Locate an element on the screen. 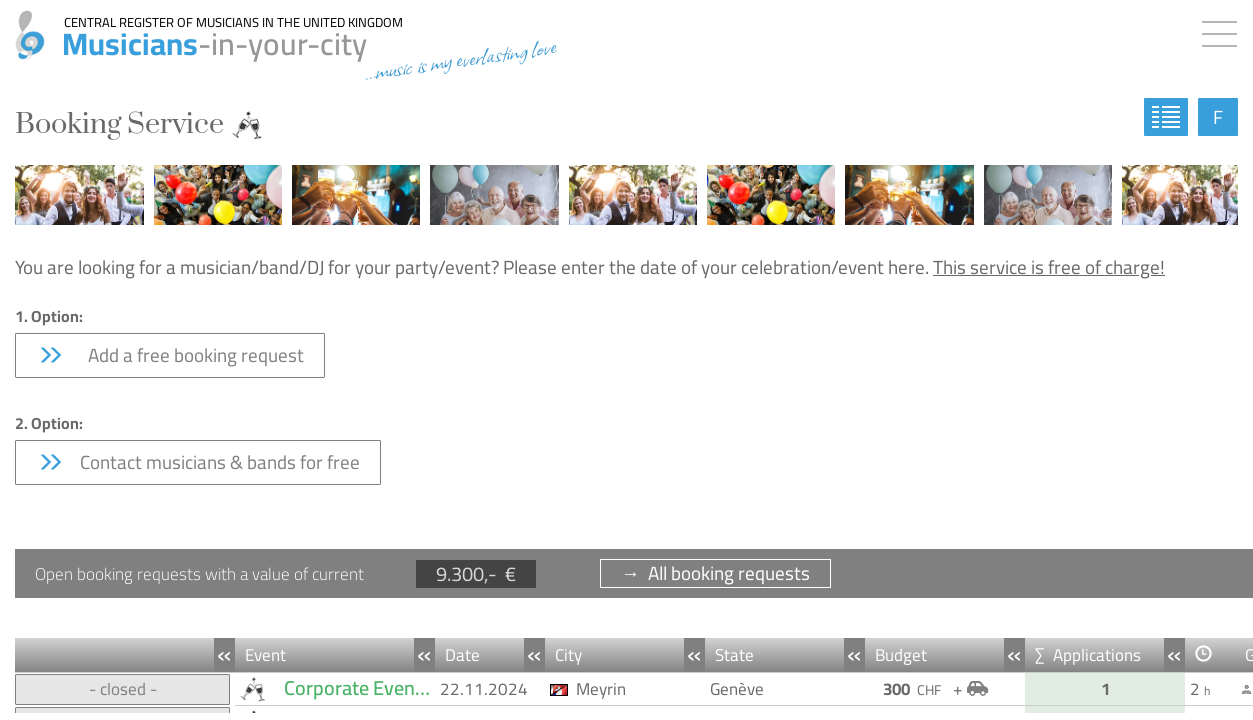 Image resolution: width=1253 pixels, height=720 pixels. Contact musicians & bands for free is located at coordinates (198, 462).